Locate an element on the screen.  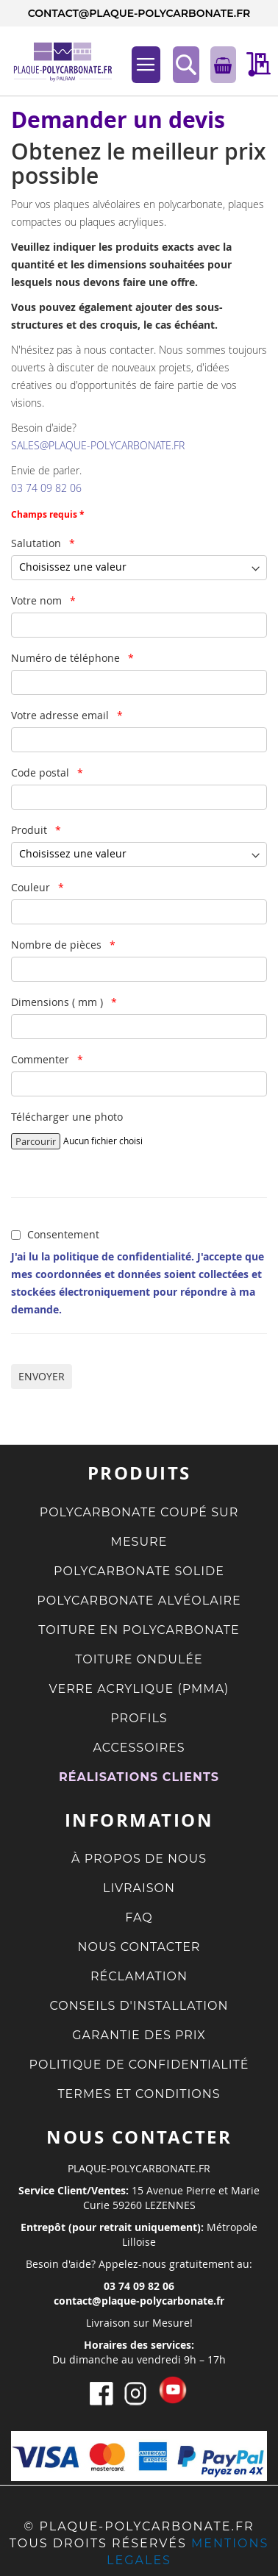
Votre adresse email is located at coordinates (61, 715).